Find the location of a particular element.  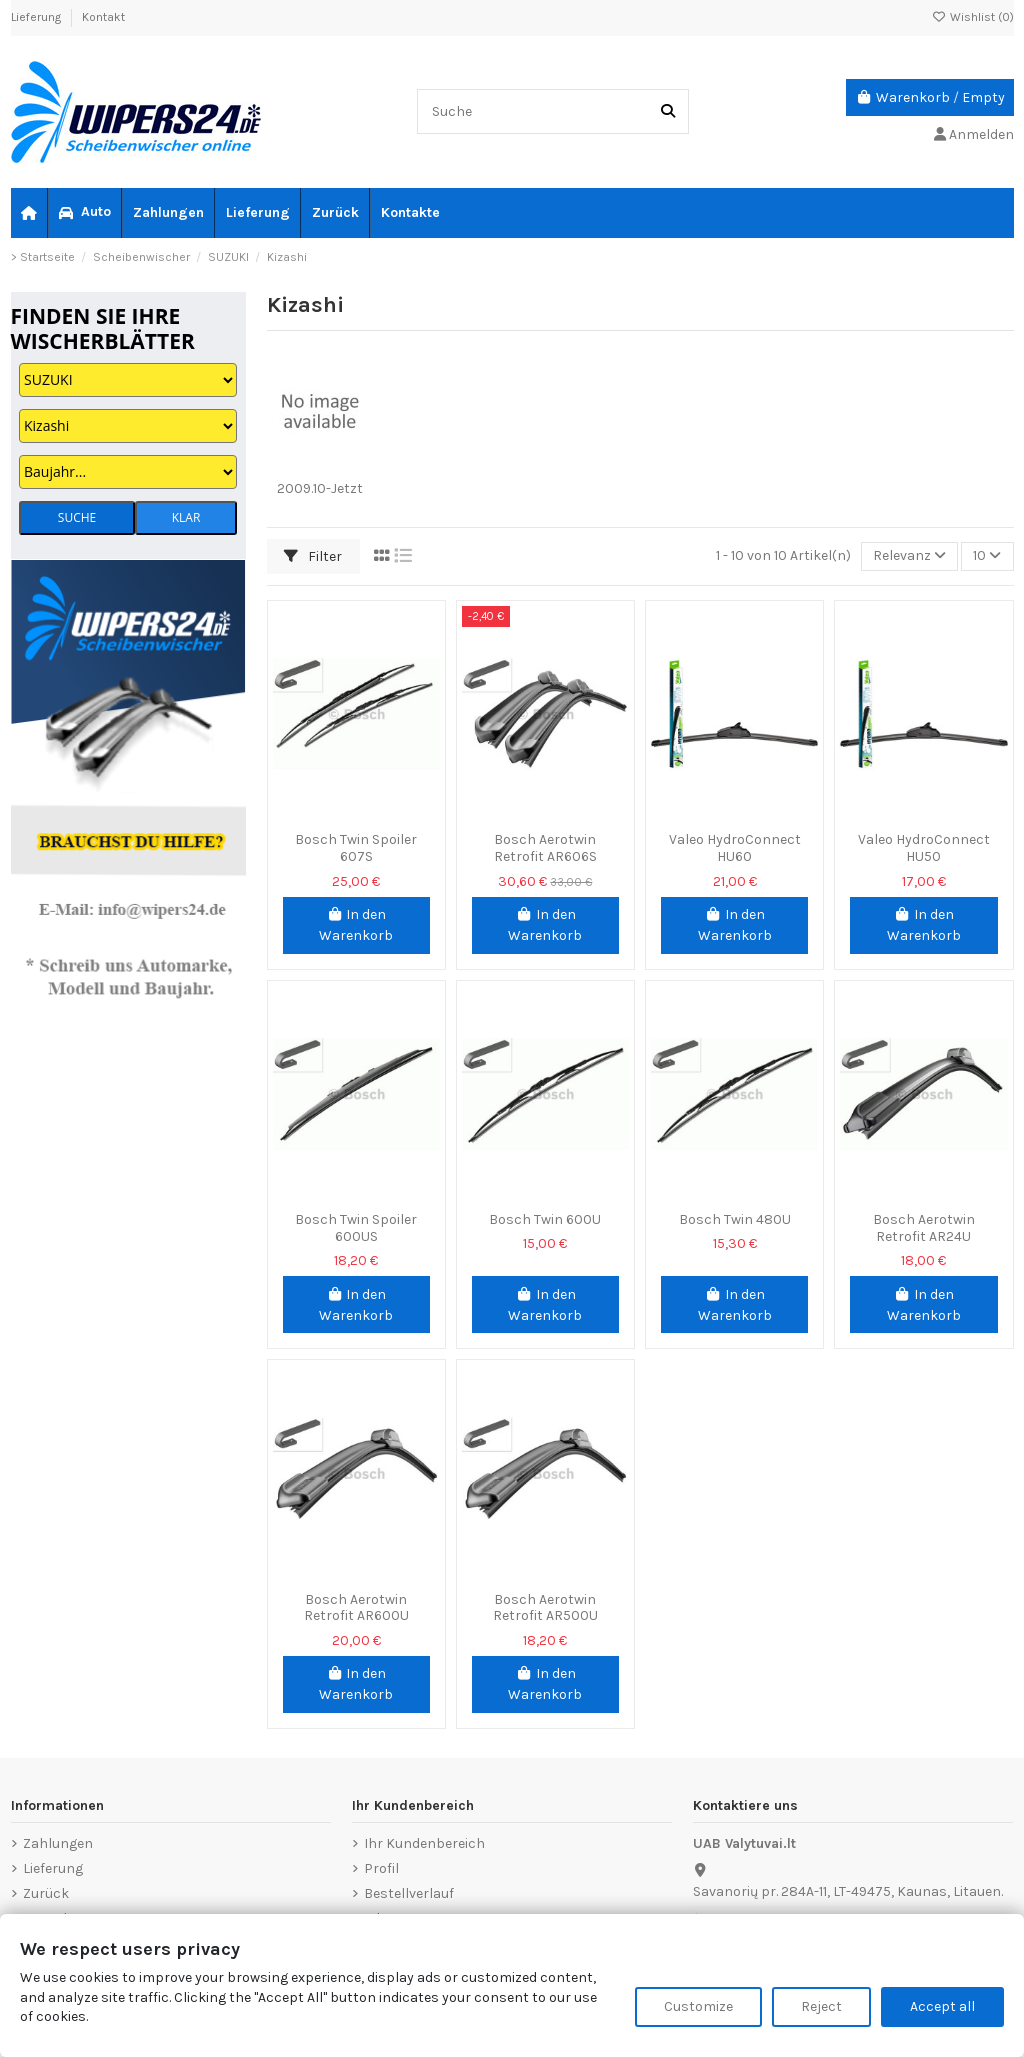

Customize is located at coordinates (698, 2006).